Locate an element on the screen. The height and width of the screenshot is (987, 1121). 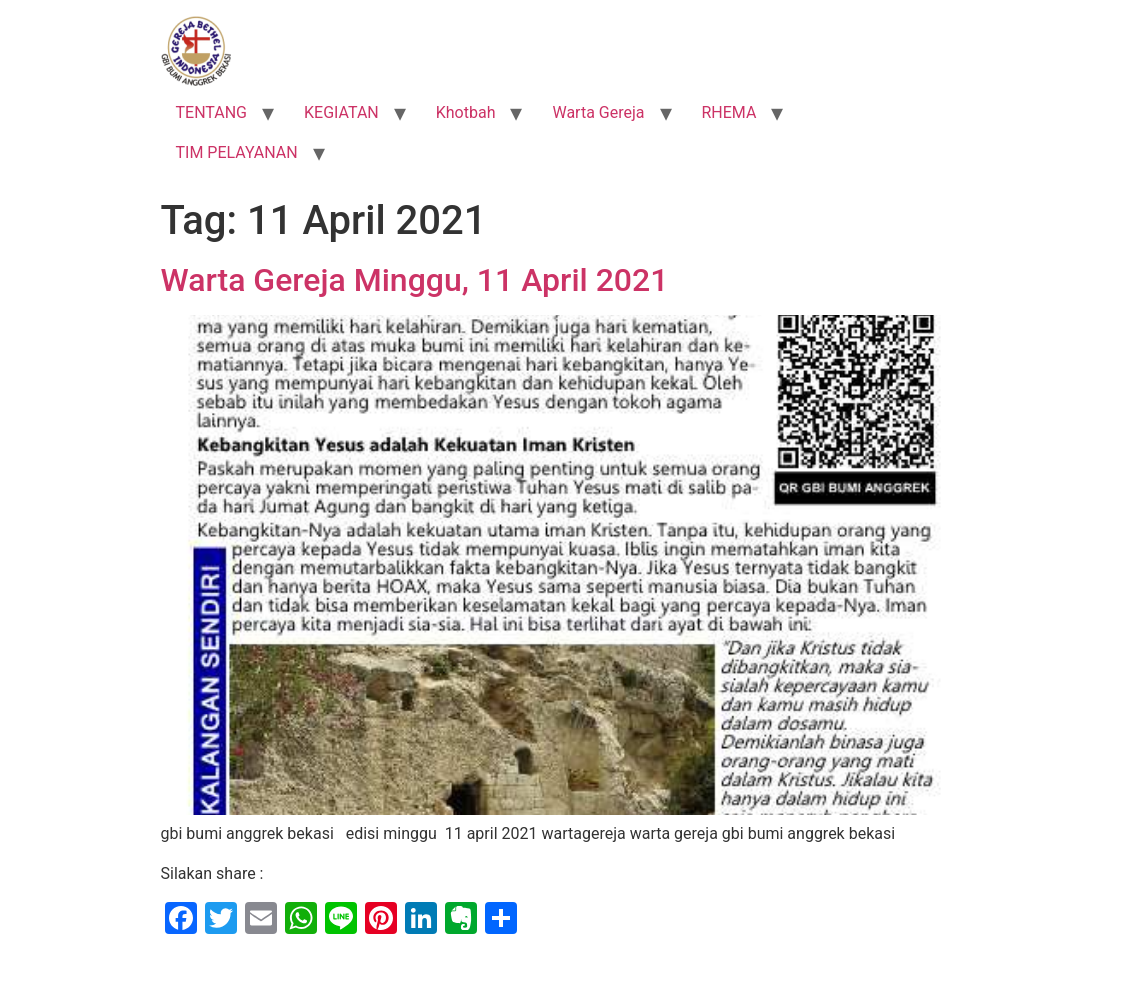
Warta Gereja Minggu, 11 April 2021 is located at coordinates (415, 280).